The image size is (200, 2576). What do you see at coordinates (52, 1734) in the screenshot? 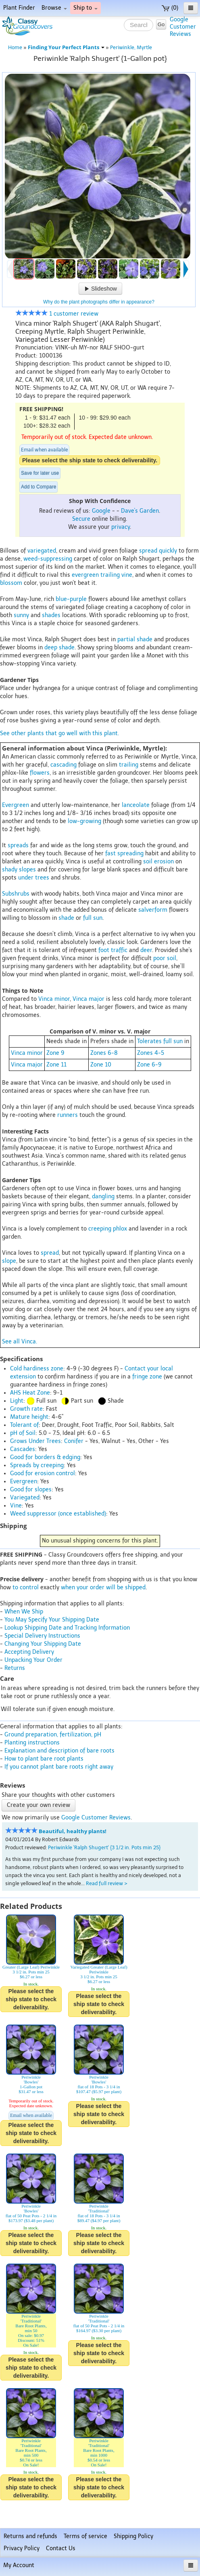
I see `Ground preparation, fertilization, pH` at bounding box center [52, 1734].